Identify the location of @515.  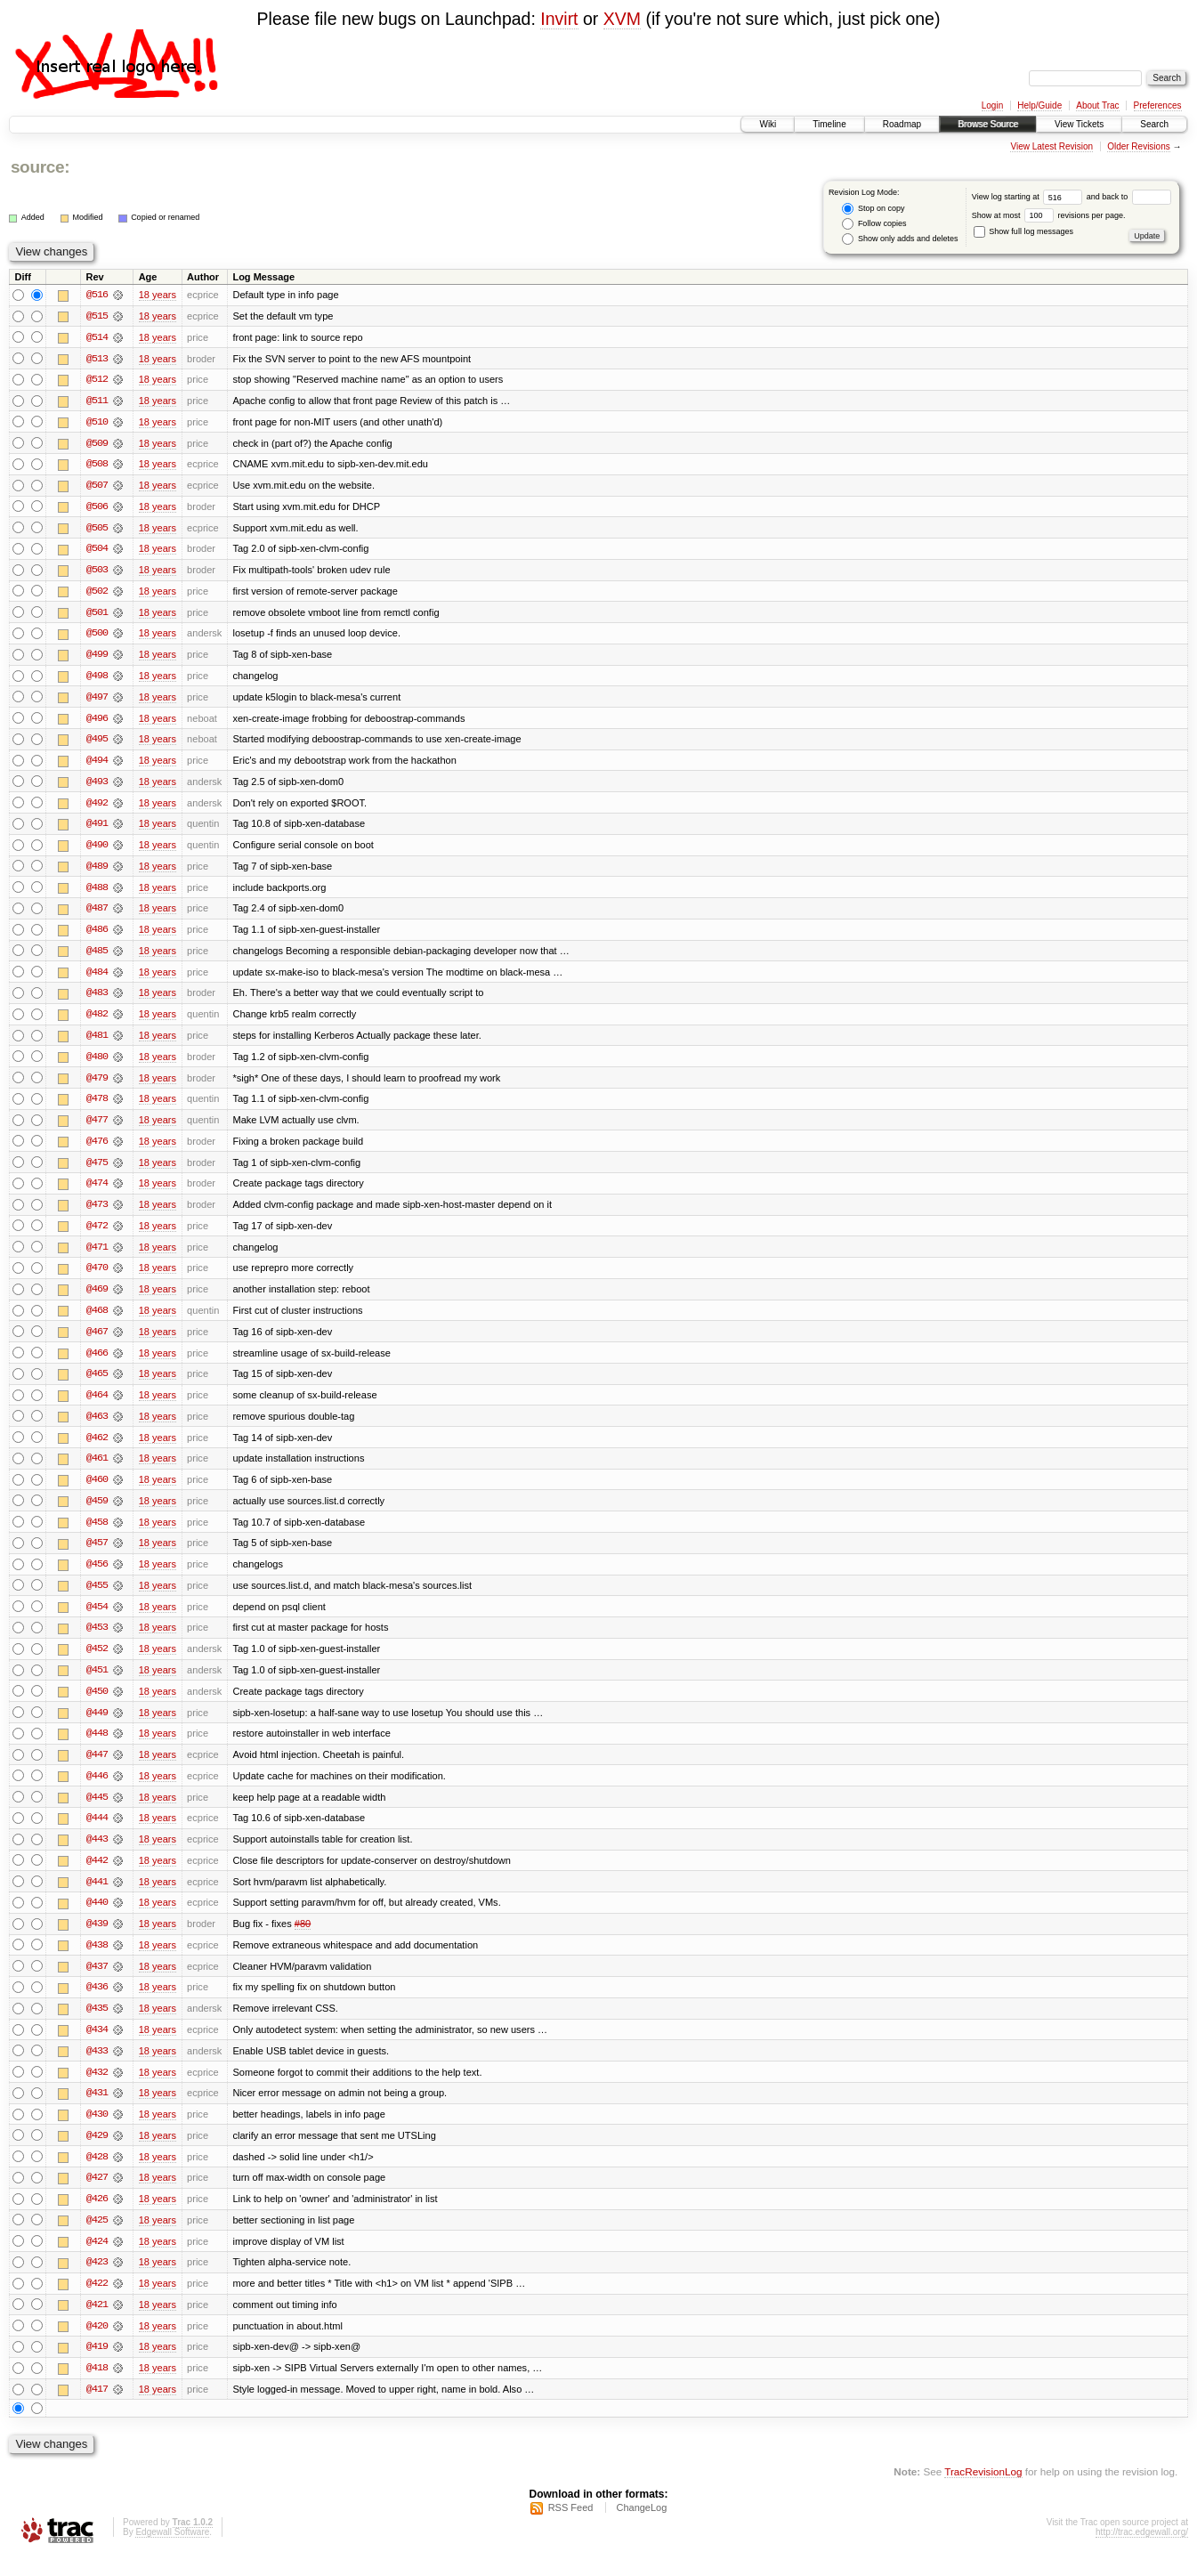
(97, 316).